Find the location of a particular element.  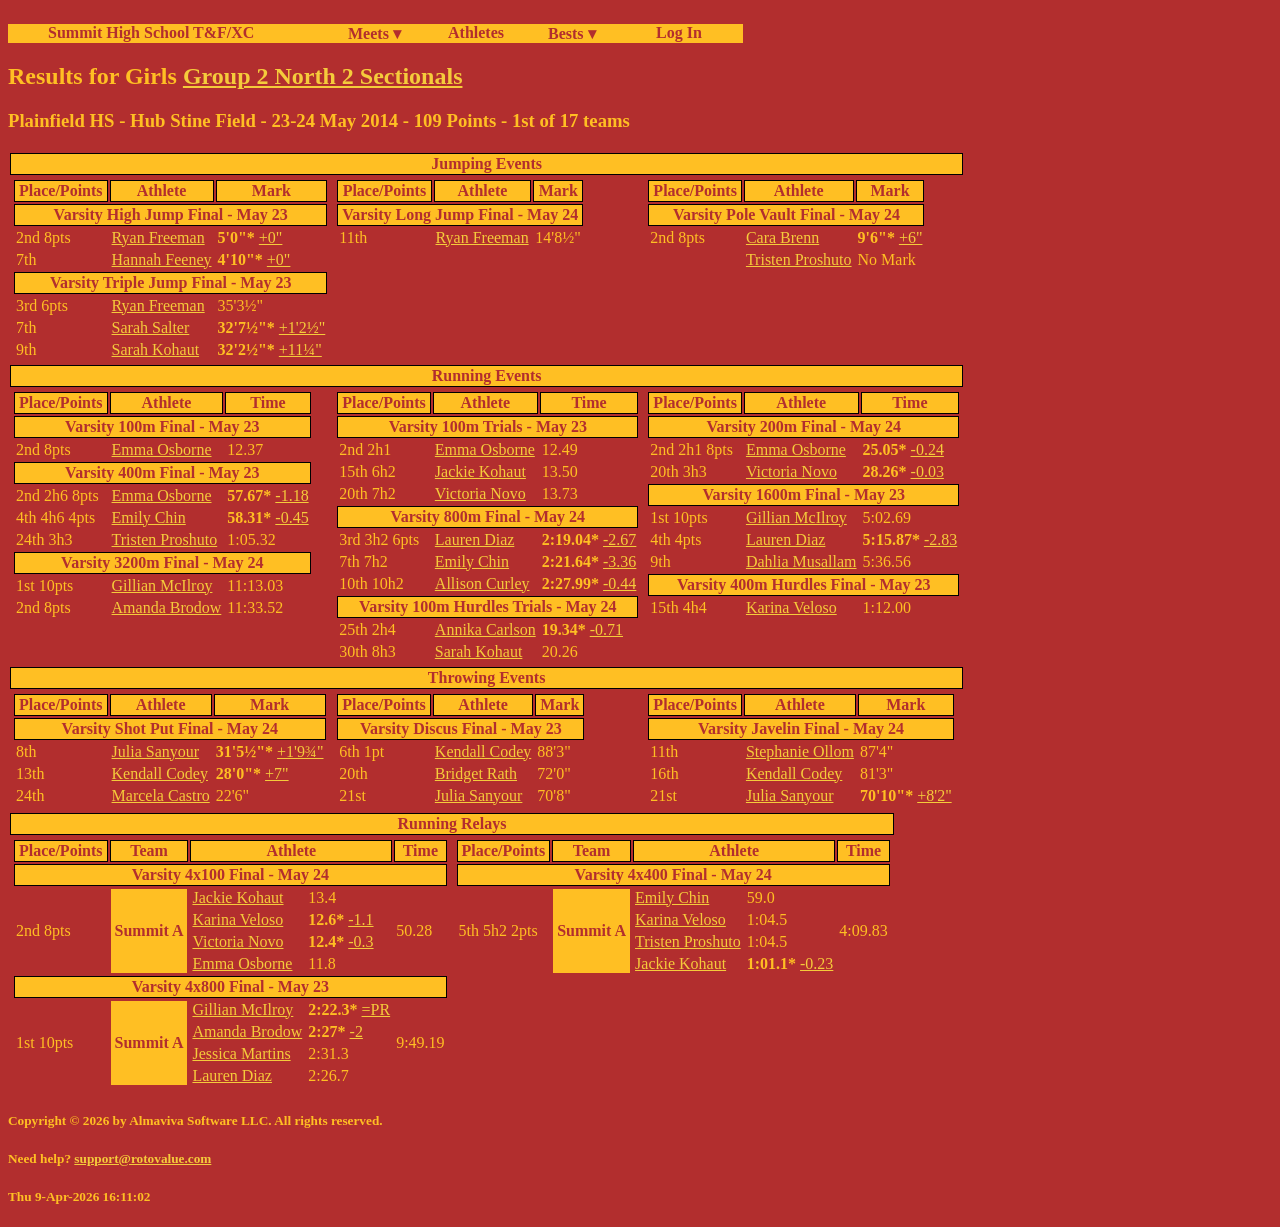

-0.24 is located at coordinates (927, 449).